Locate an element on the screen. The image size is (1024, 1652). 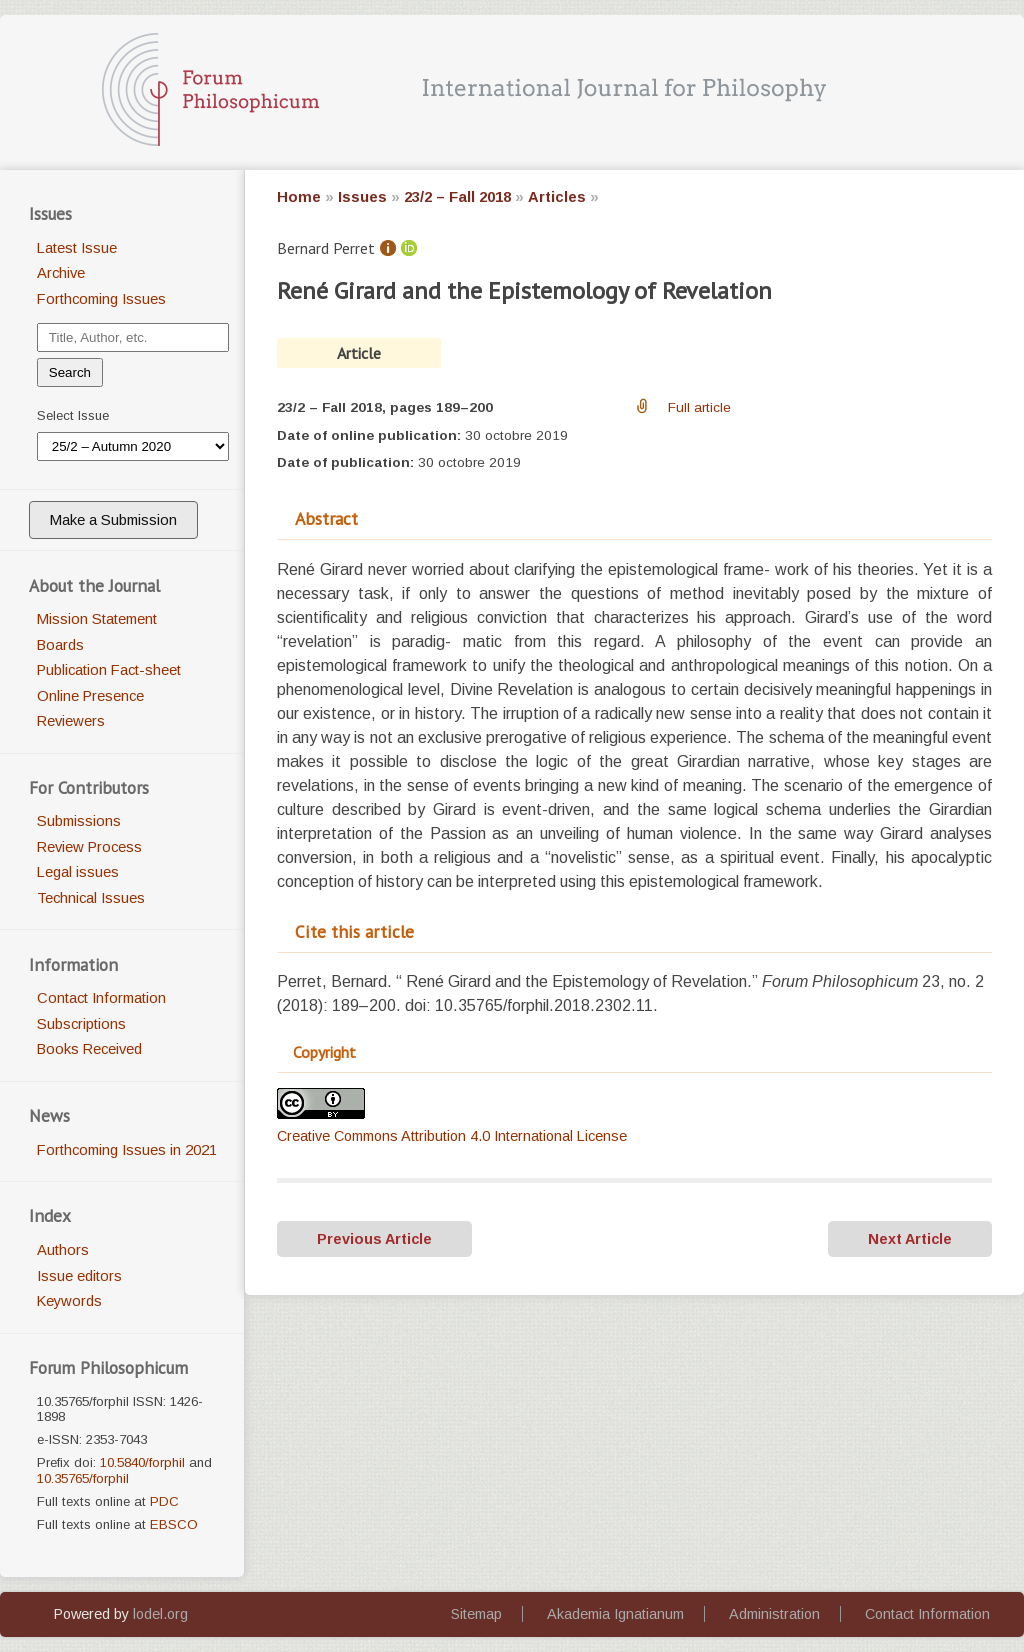
Issue editors is located at coordinates (79, 1276).